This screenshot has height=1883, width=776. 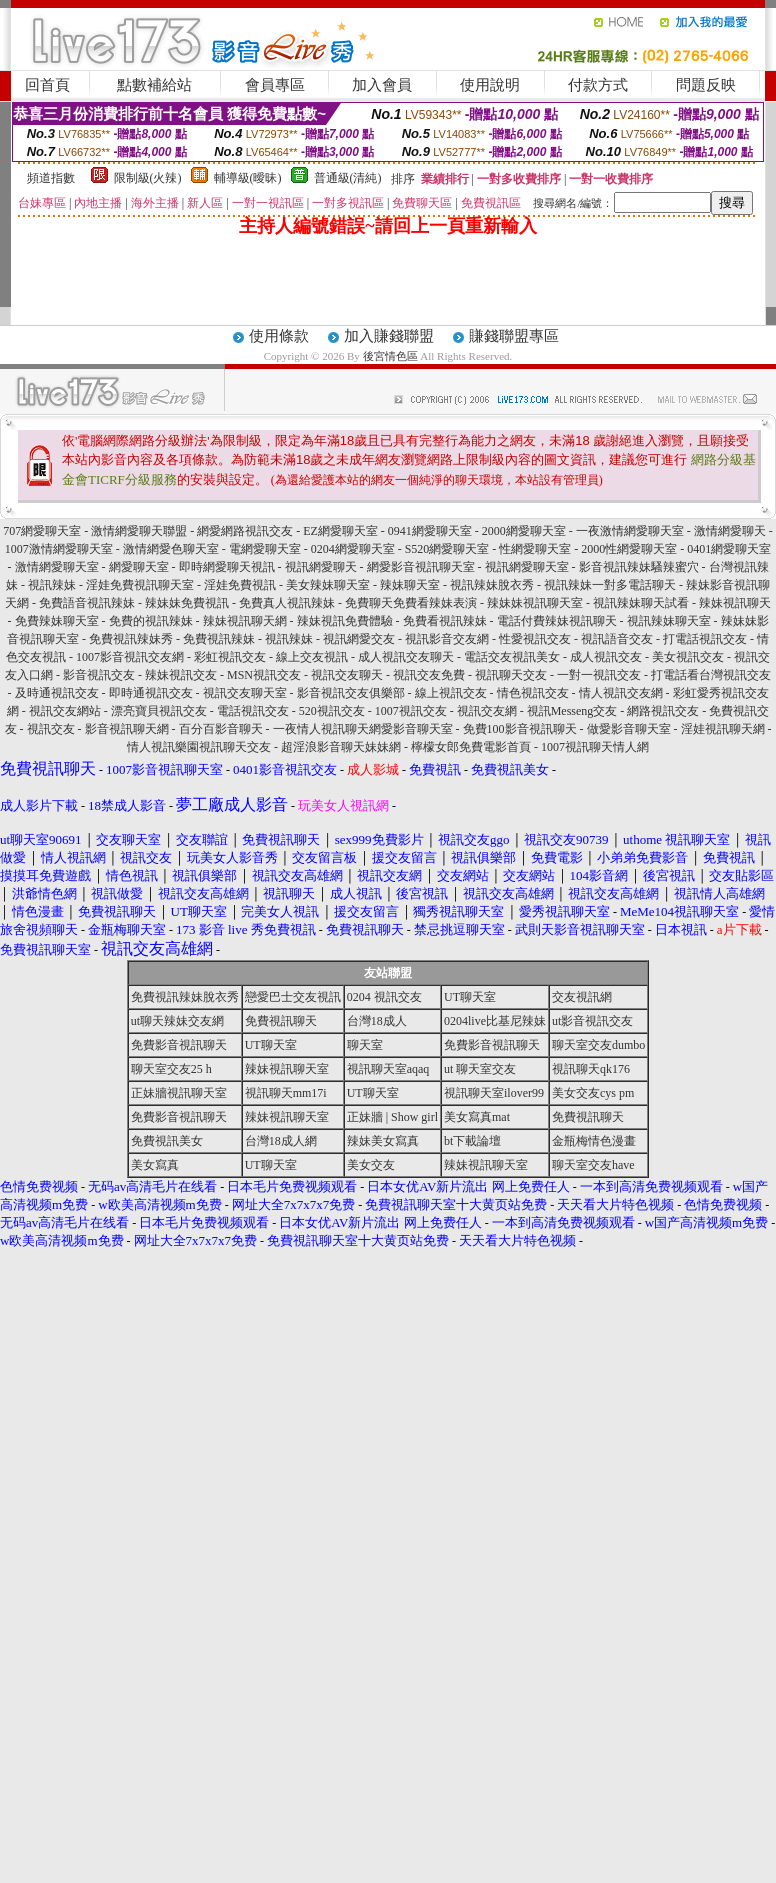 I want to click on 聊天室交友dumbo, so click(x=598, y=1045).